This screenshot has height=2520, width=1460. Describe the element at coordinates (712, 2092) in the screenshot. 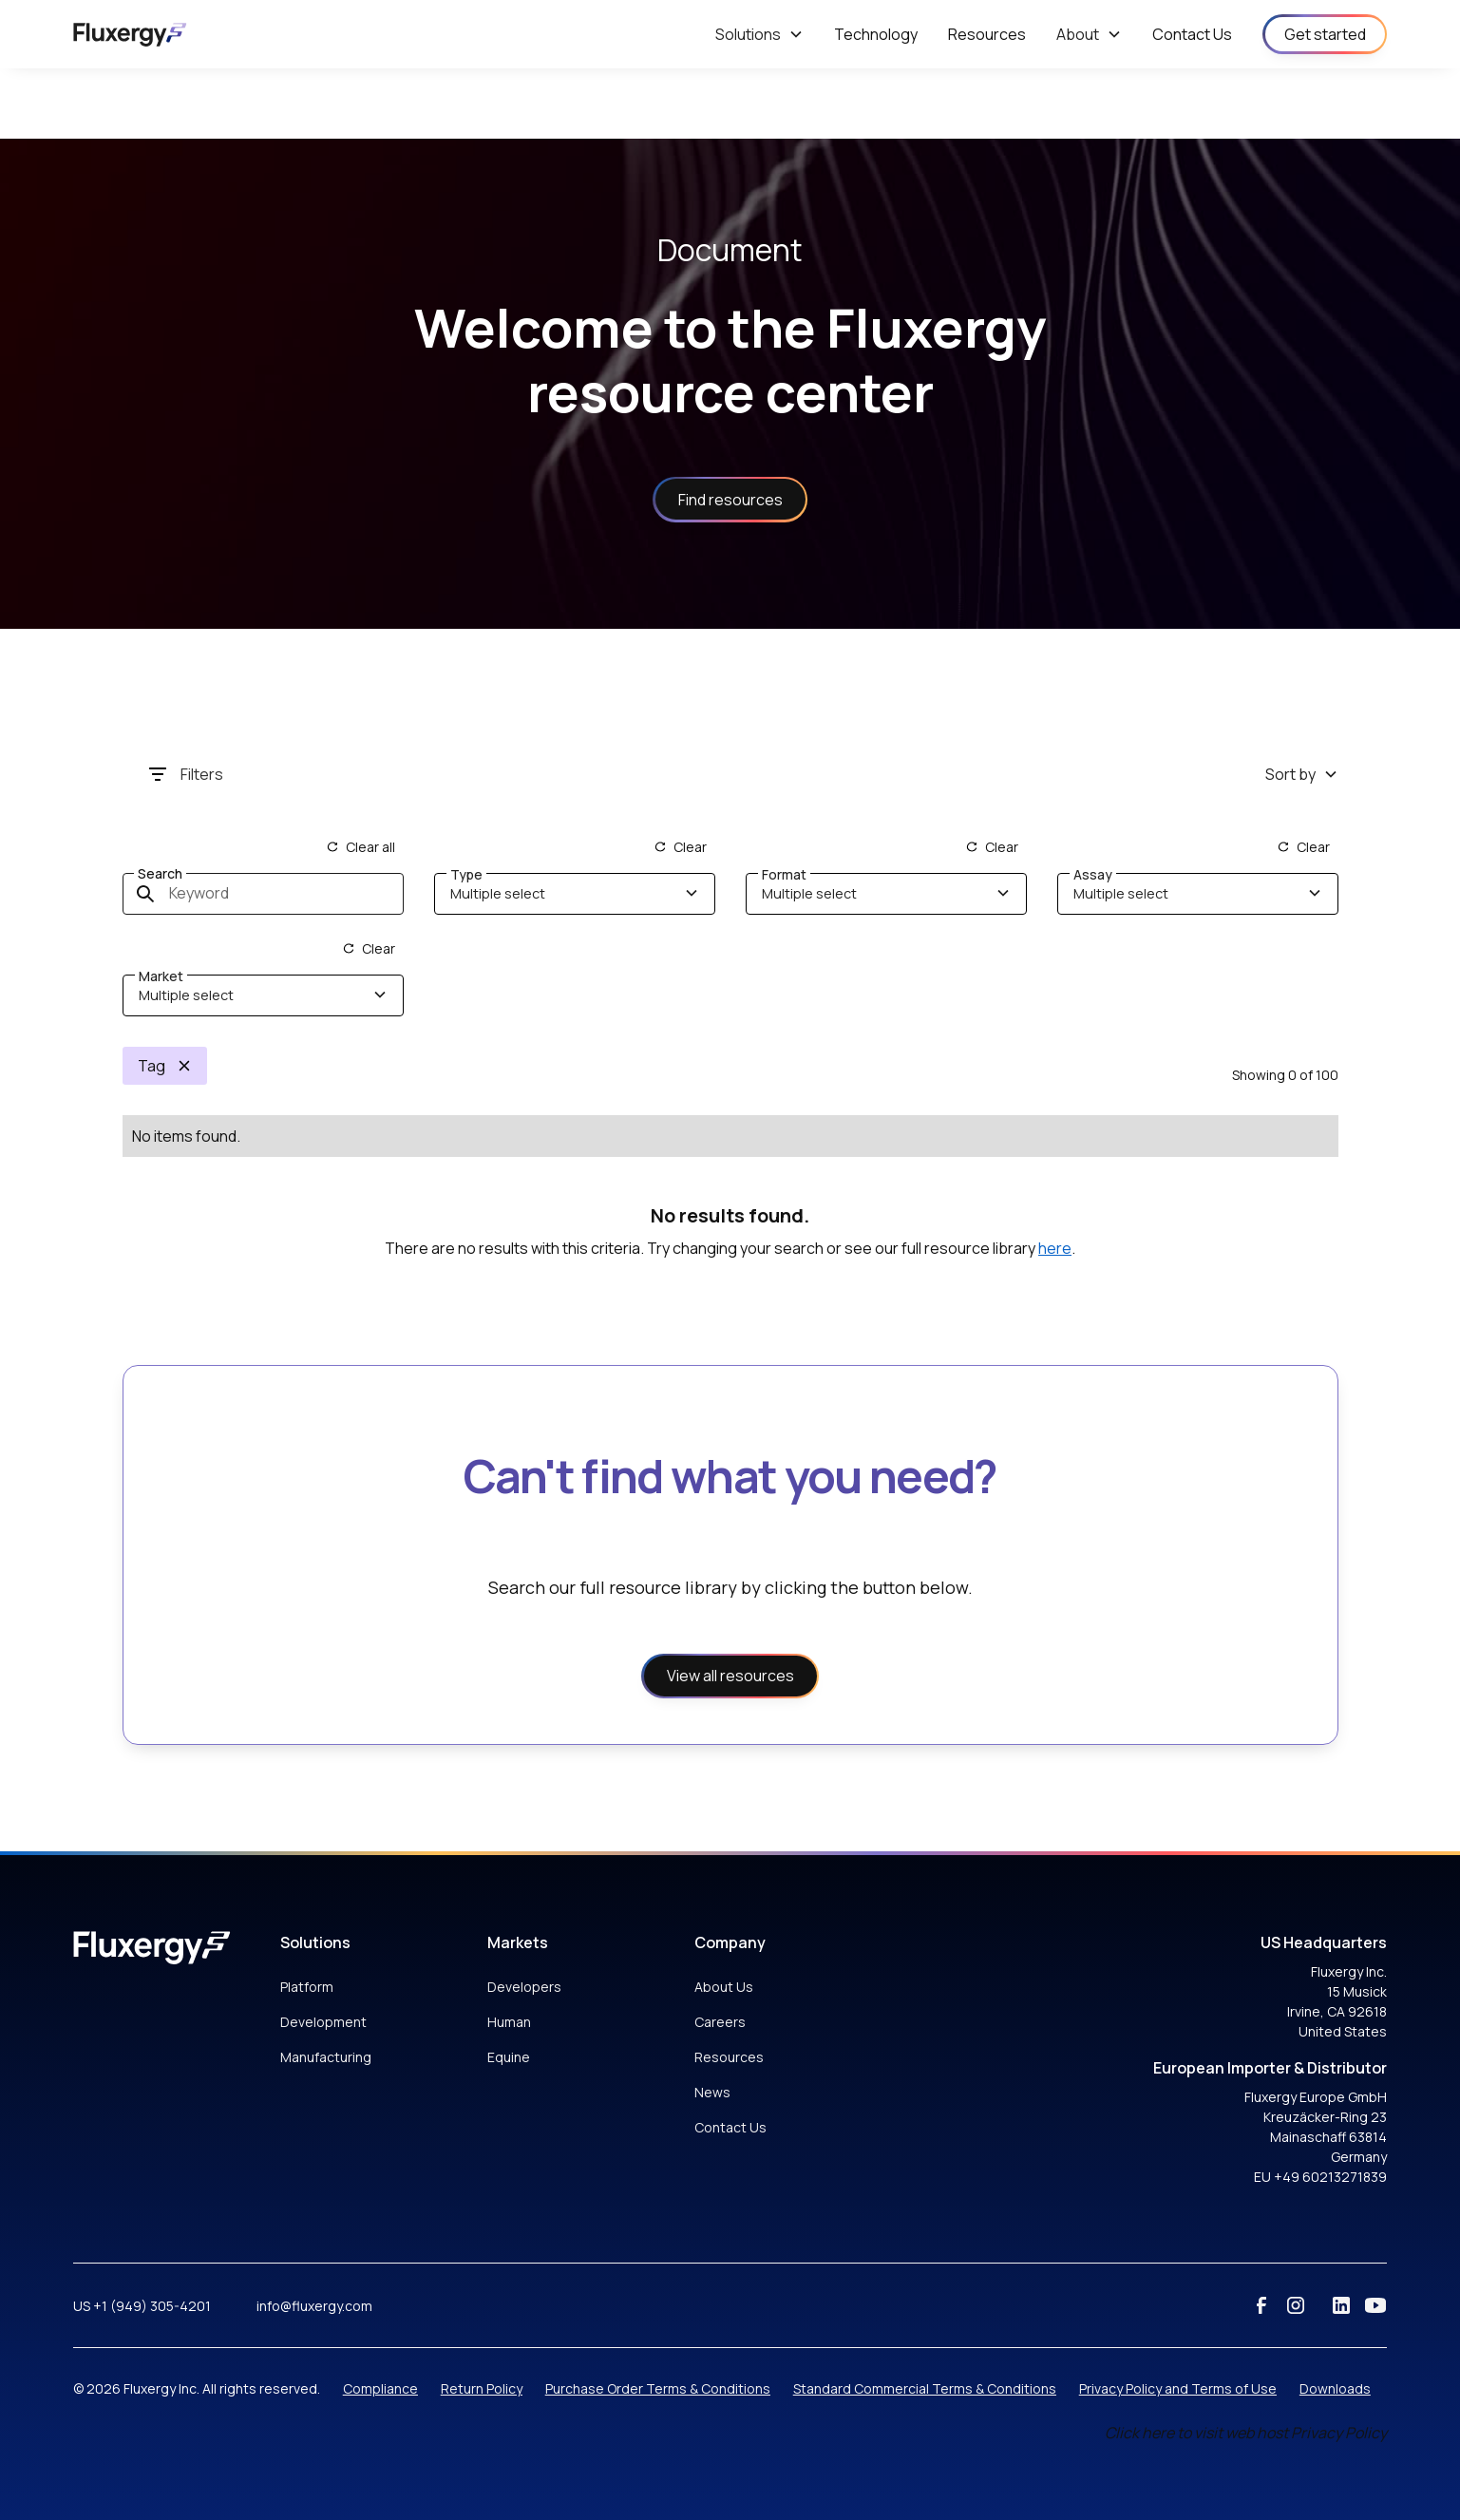

I see `News` at that location.